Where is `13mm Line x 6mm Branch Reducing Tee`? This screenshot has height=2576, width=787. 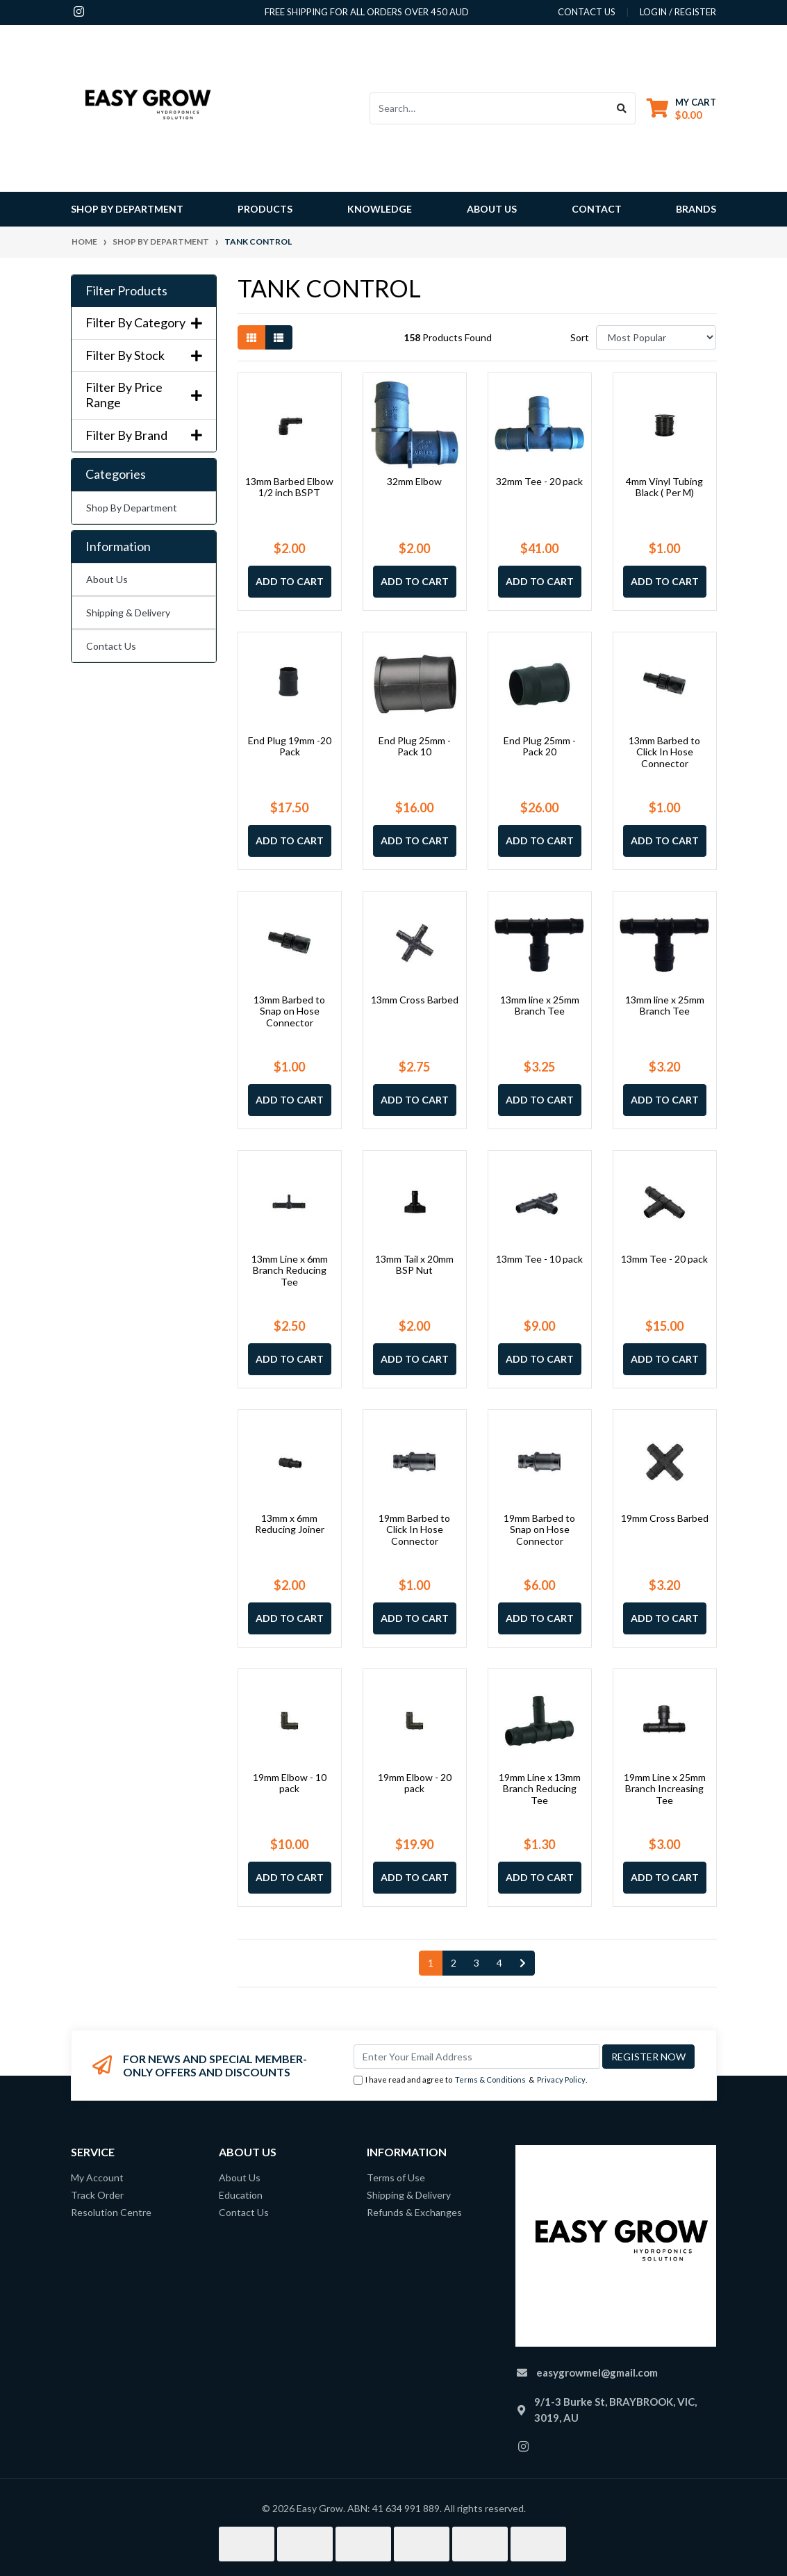 13mm Line x 6mm Branch Reducing Tee is located at coordinates (289, 1270).